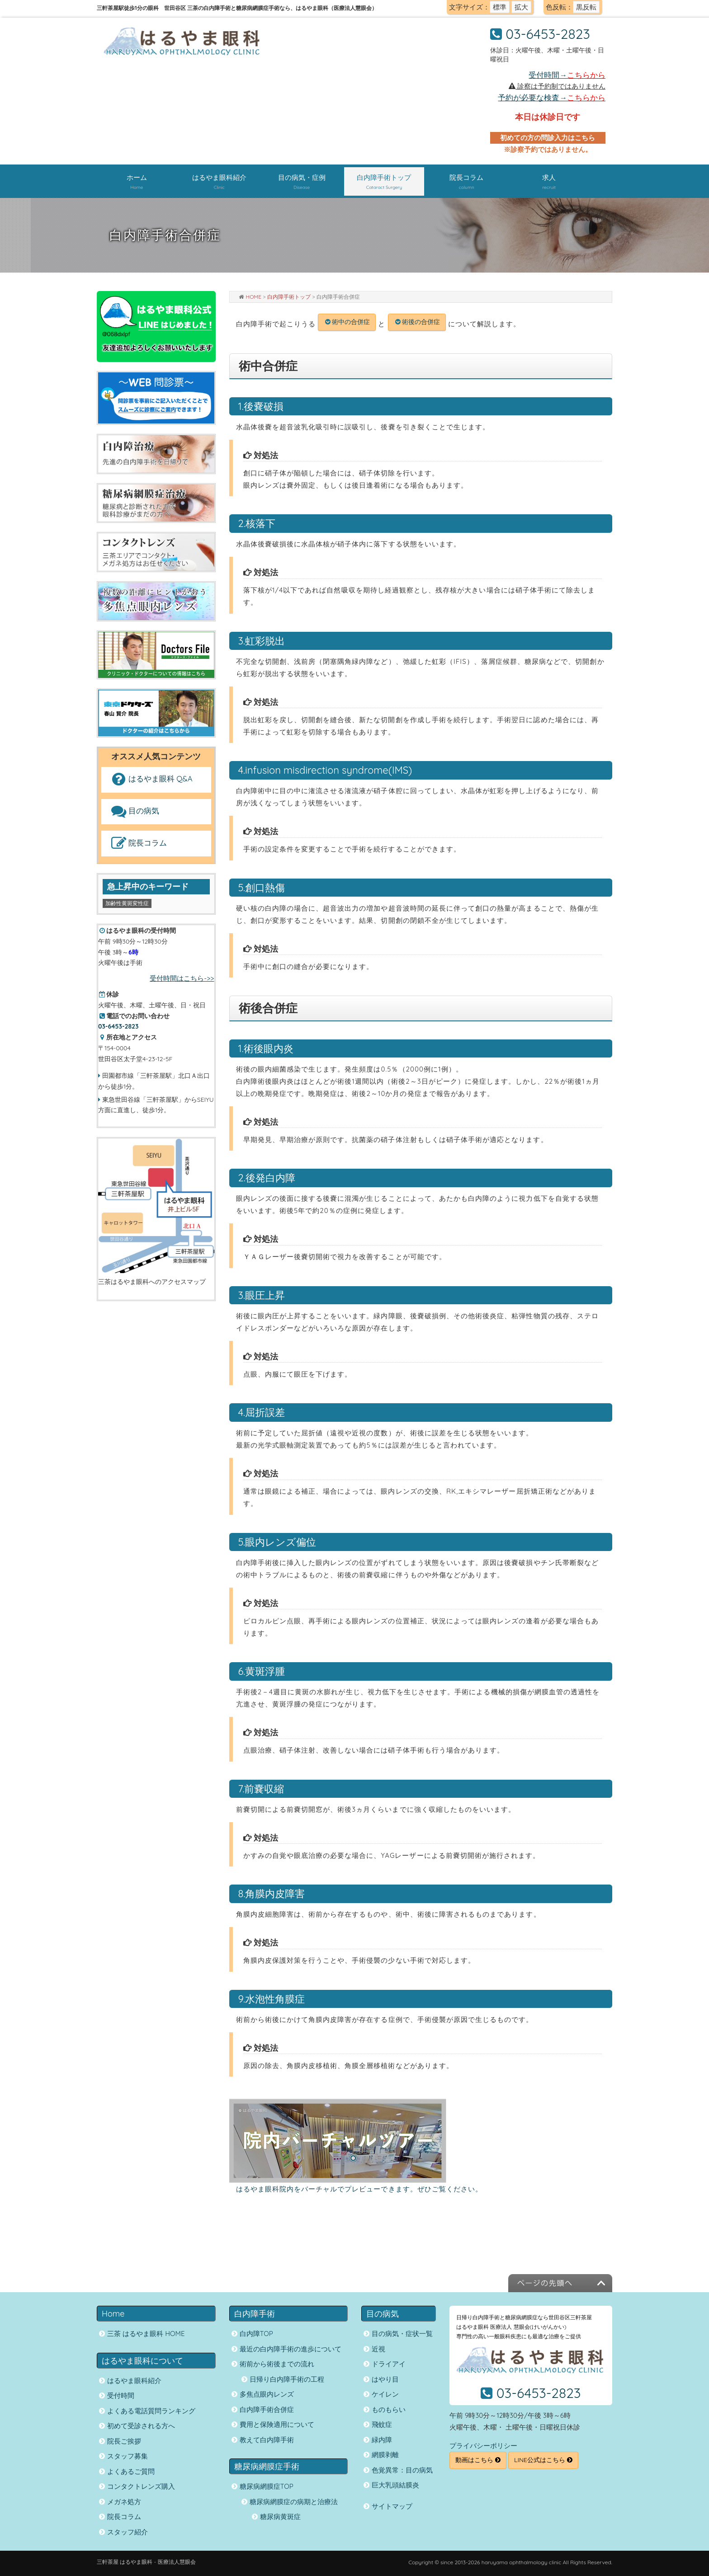 This screenshot has width=709, height=2576. Describe the element at coordinates (266, 2486) in the screenshot. I see `糖尿病網膜症TOP` at that location.